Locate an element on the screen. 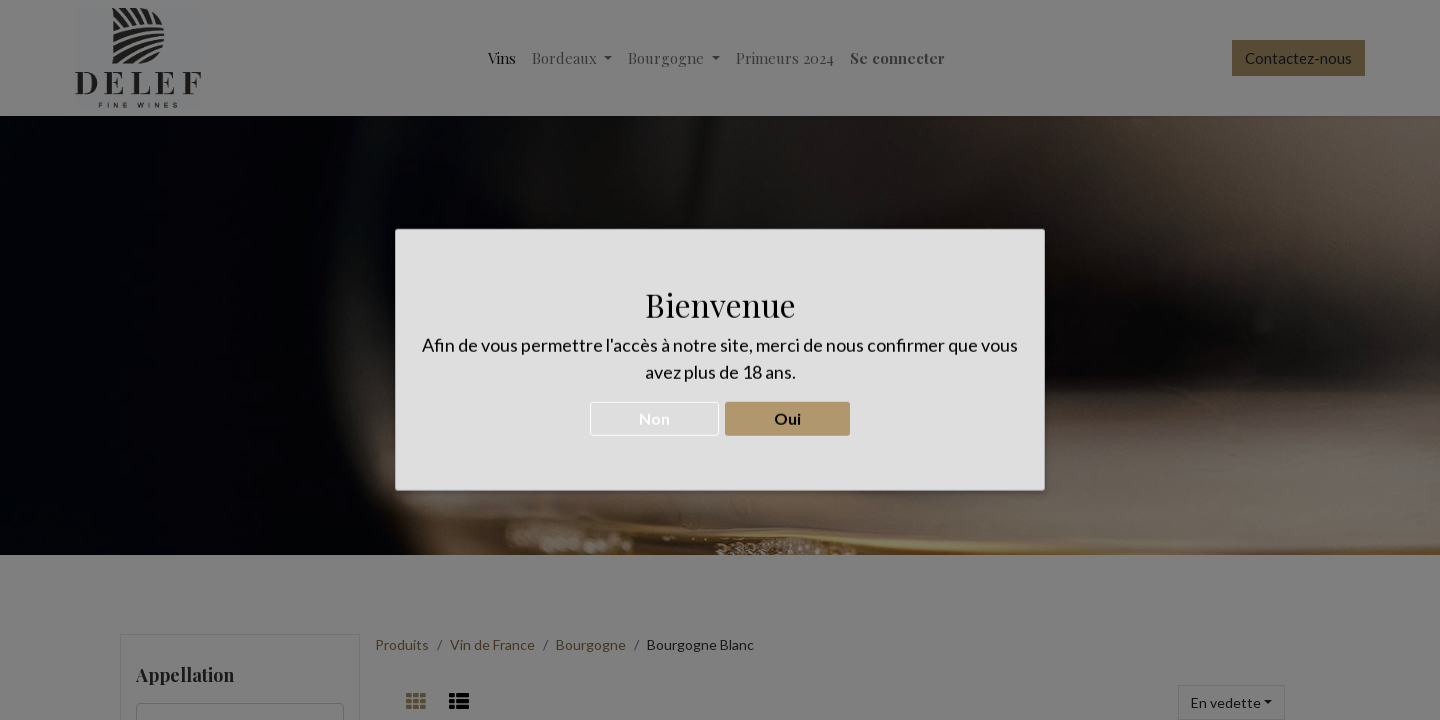 This screenshot has width=1440, height=720. Se connecter is located at coordinates (897, 58).